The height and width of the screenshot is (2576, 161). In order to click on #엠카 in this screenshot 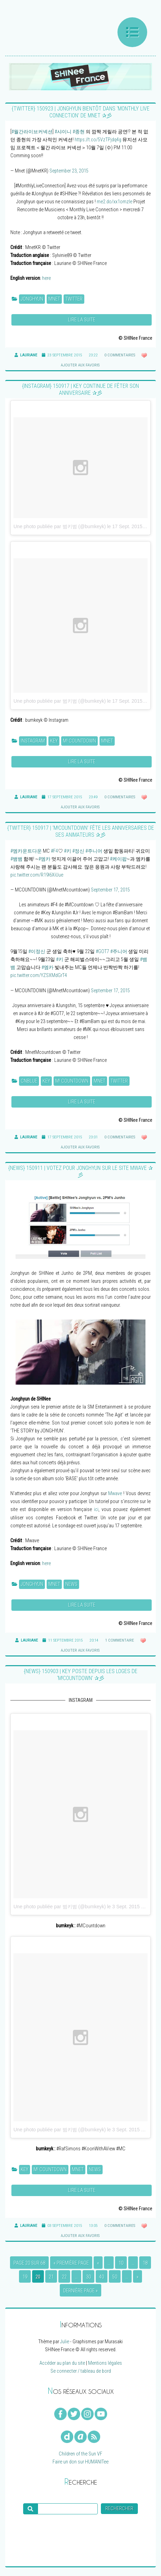, I will do `click(44, 859)`.